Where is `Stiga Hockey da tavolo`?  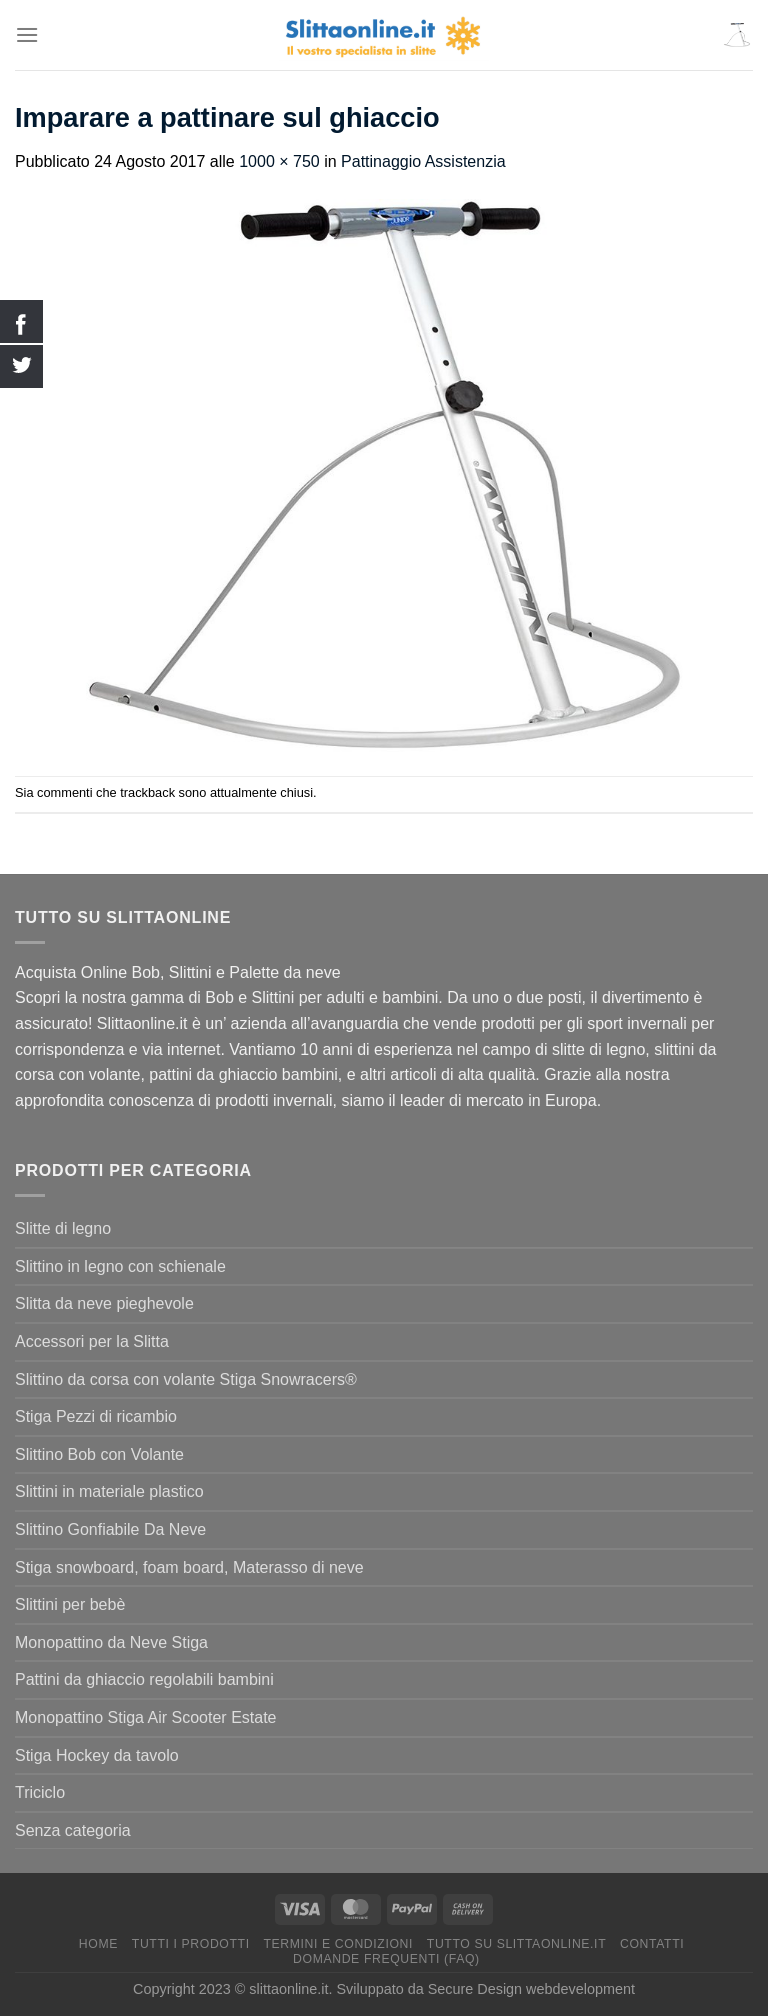
Stiga Hockey da tavolo is located at coordinates (97, 1755).